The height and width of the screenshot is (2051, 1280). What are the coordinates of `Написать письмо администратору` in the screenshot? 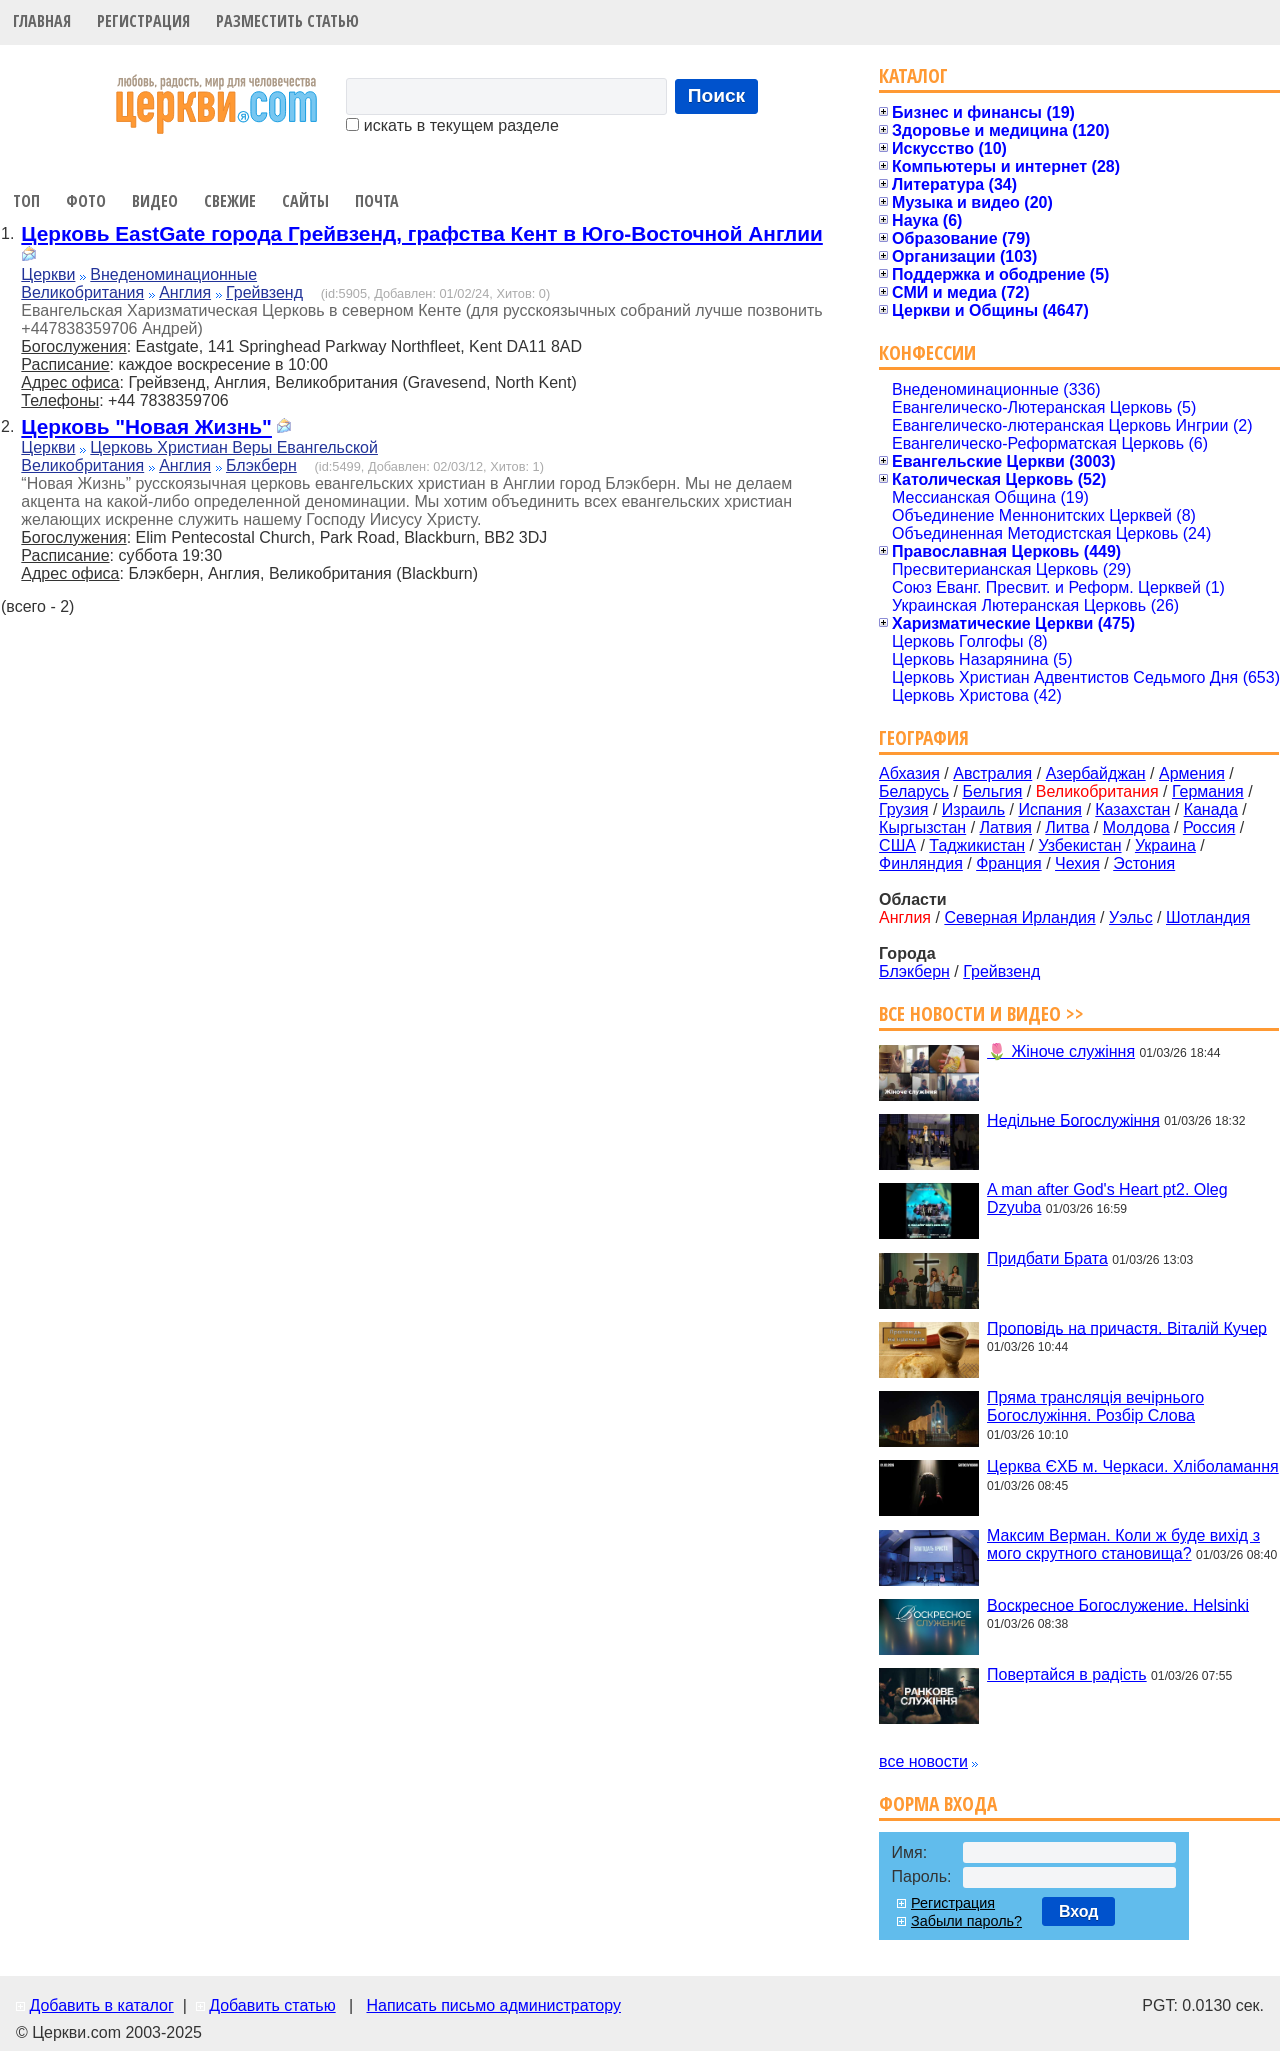 It's located at (493, 2005).